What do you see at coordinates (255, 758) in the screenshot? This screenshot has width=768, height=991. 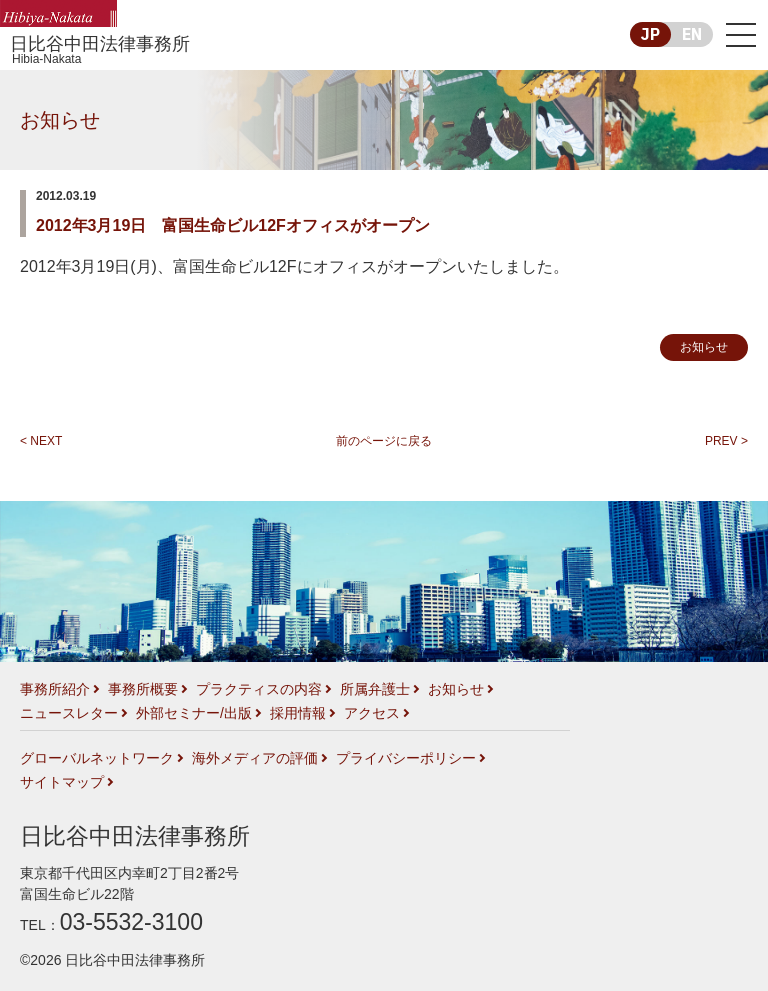 I see `海外メディアの評価` at bounding box center [255, 758].